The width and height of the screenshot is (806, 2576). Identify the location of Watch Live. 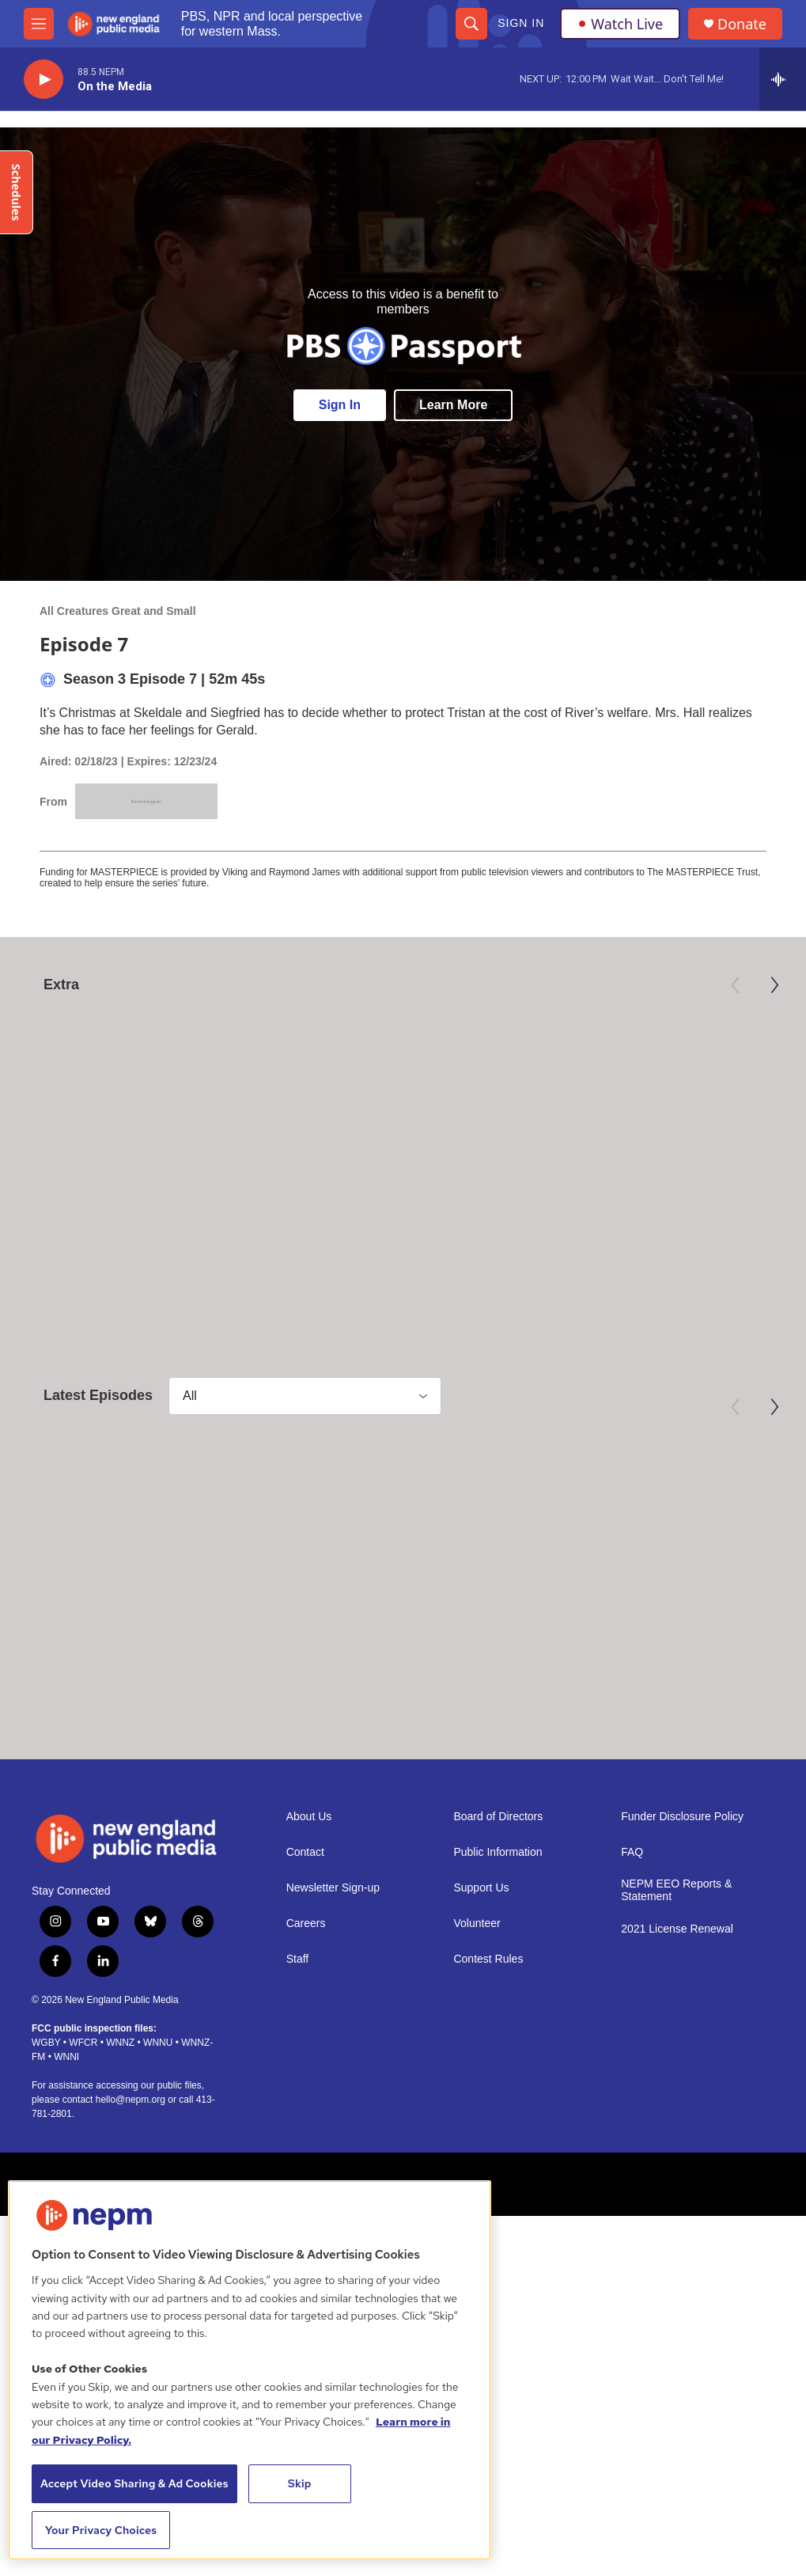
(620, 23).